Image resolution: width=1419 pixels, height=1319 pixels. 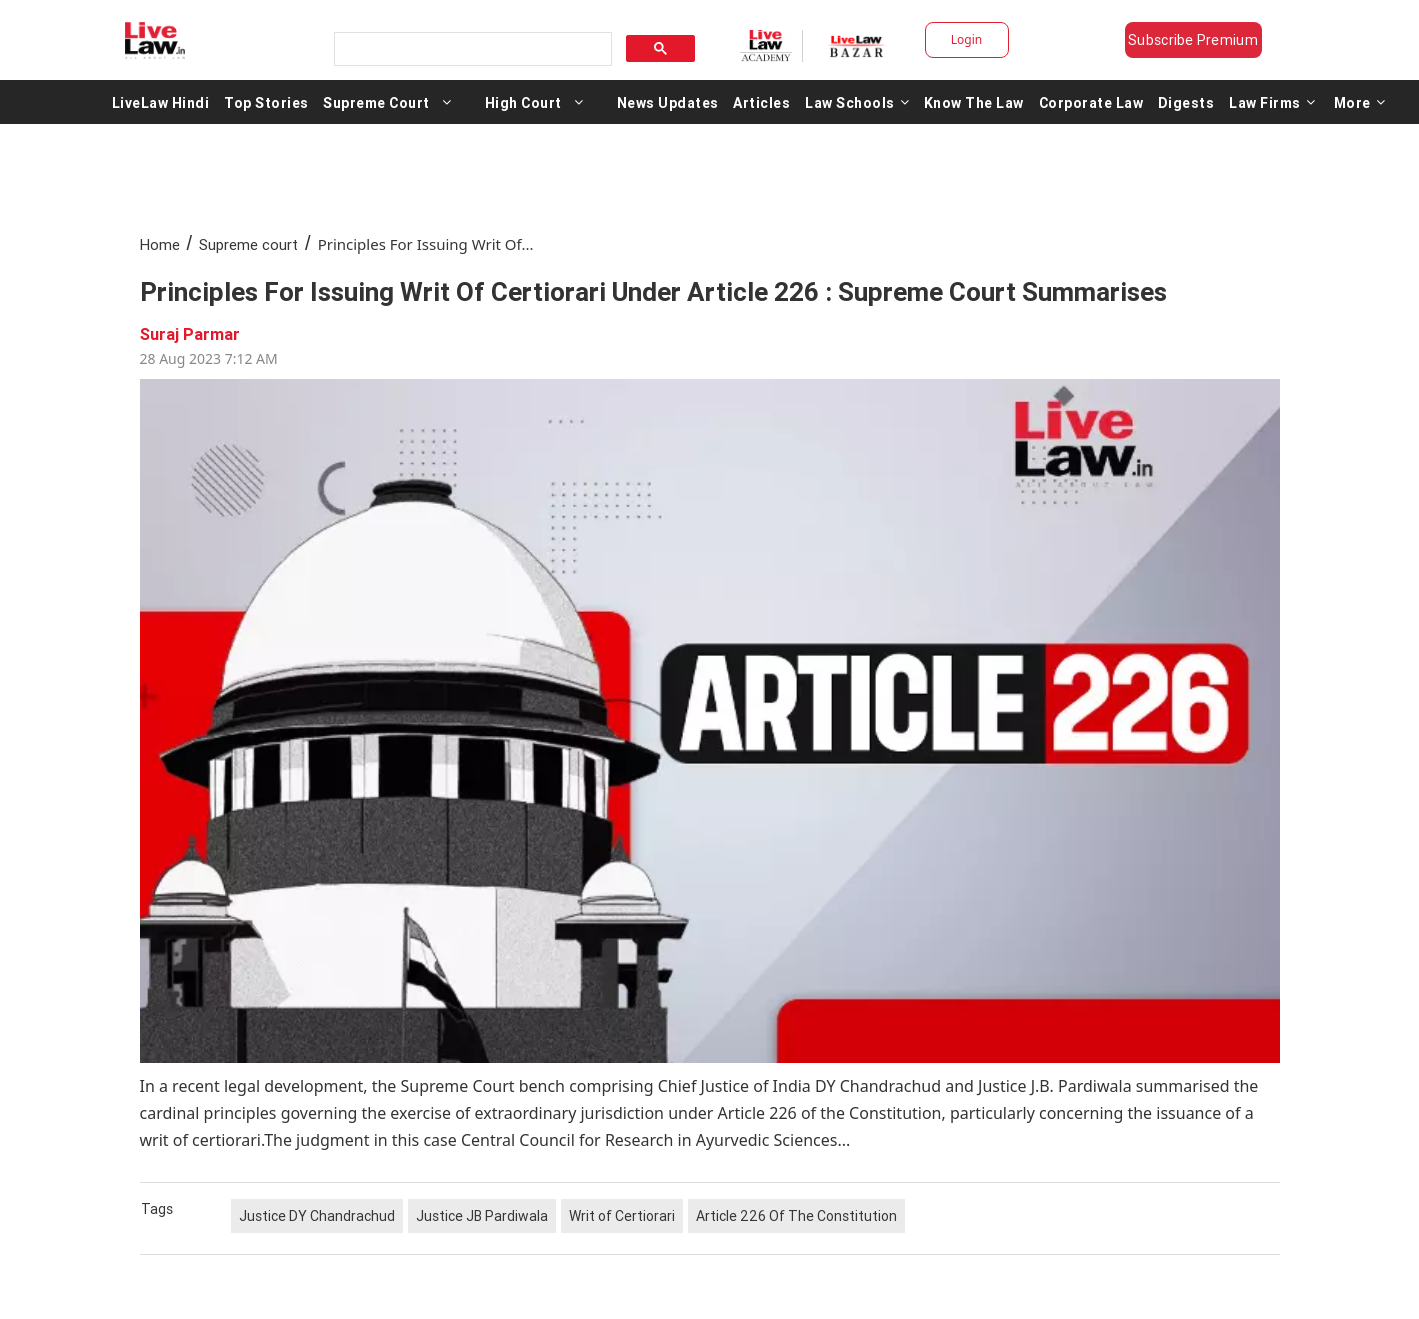 What do you see at coordinates (1272, 102) in the screenshot?
I see `Law Firms` at bounding box center [1272, 102].